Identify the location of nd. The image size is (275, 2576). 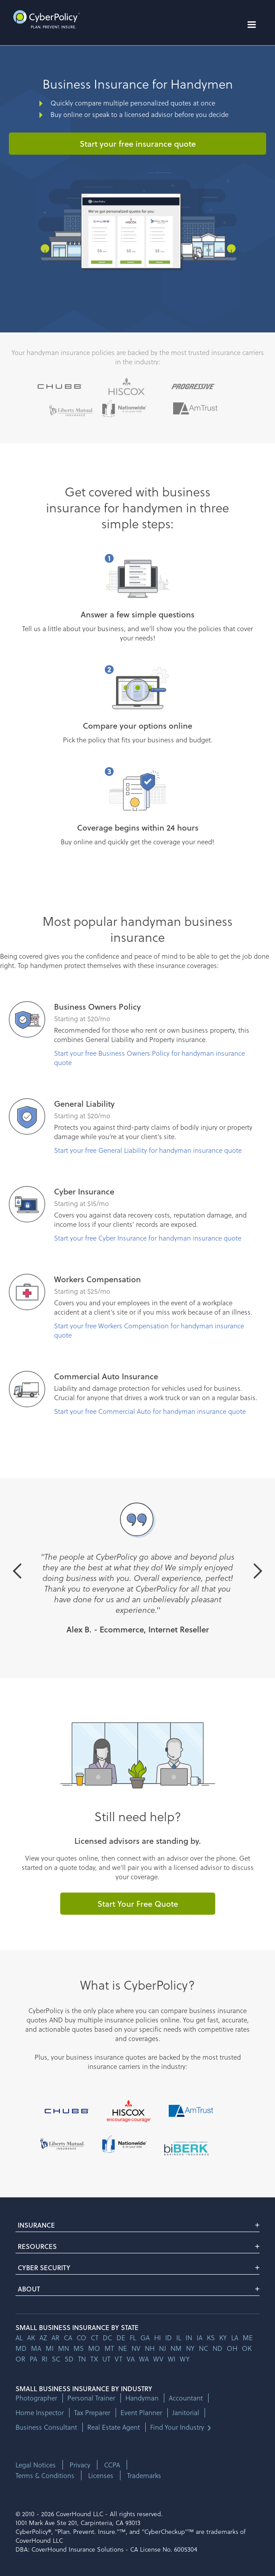
(217, 2348).